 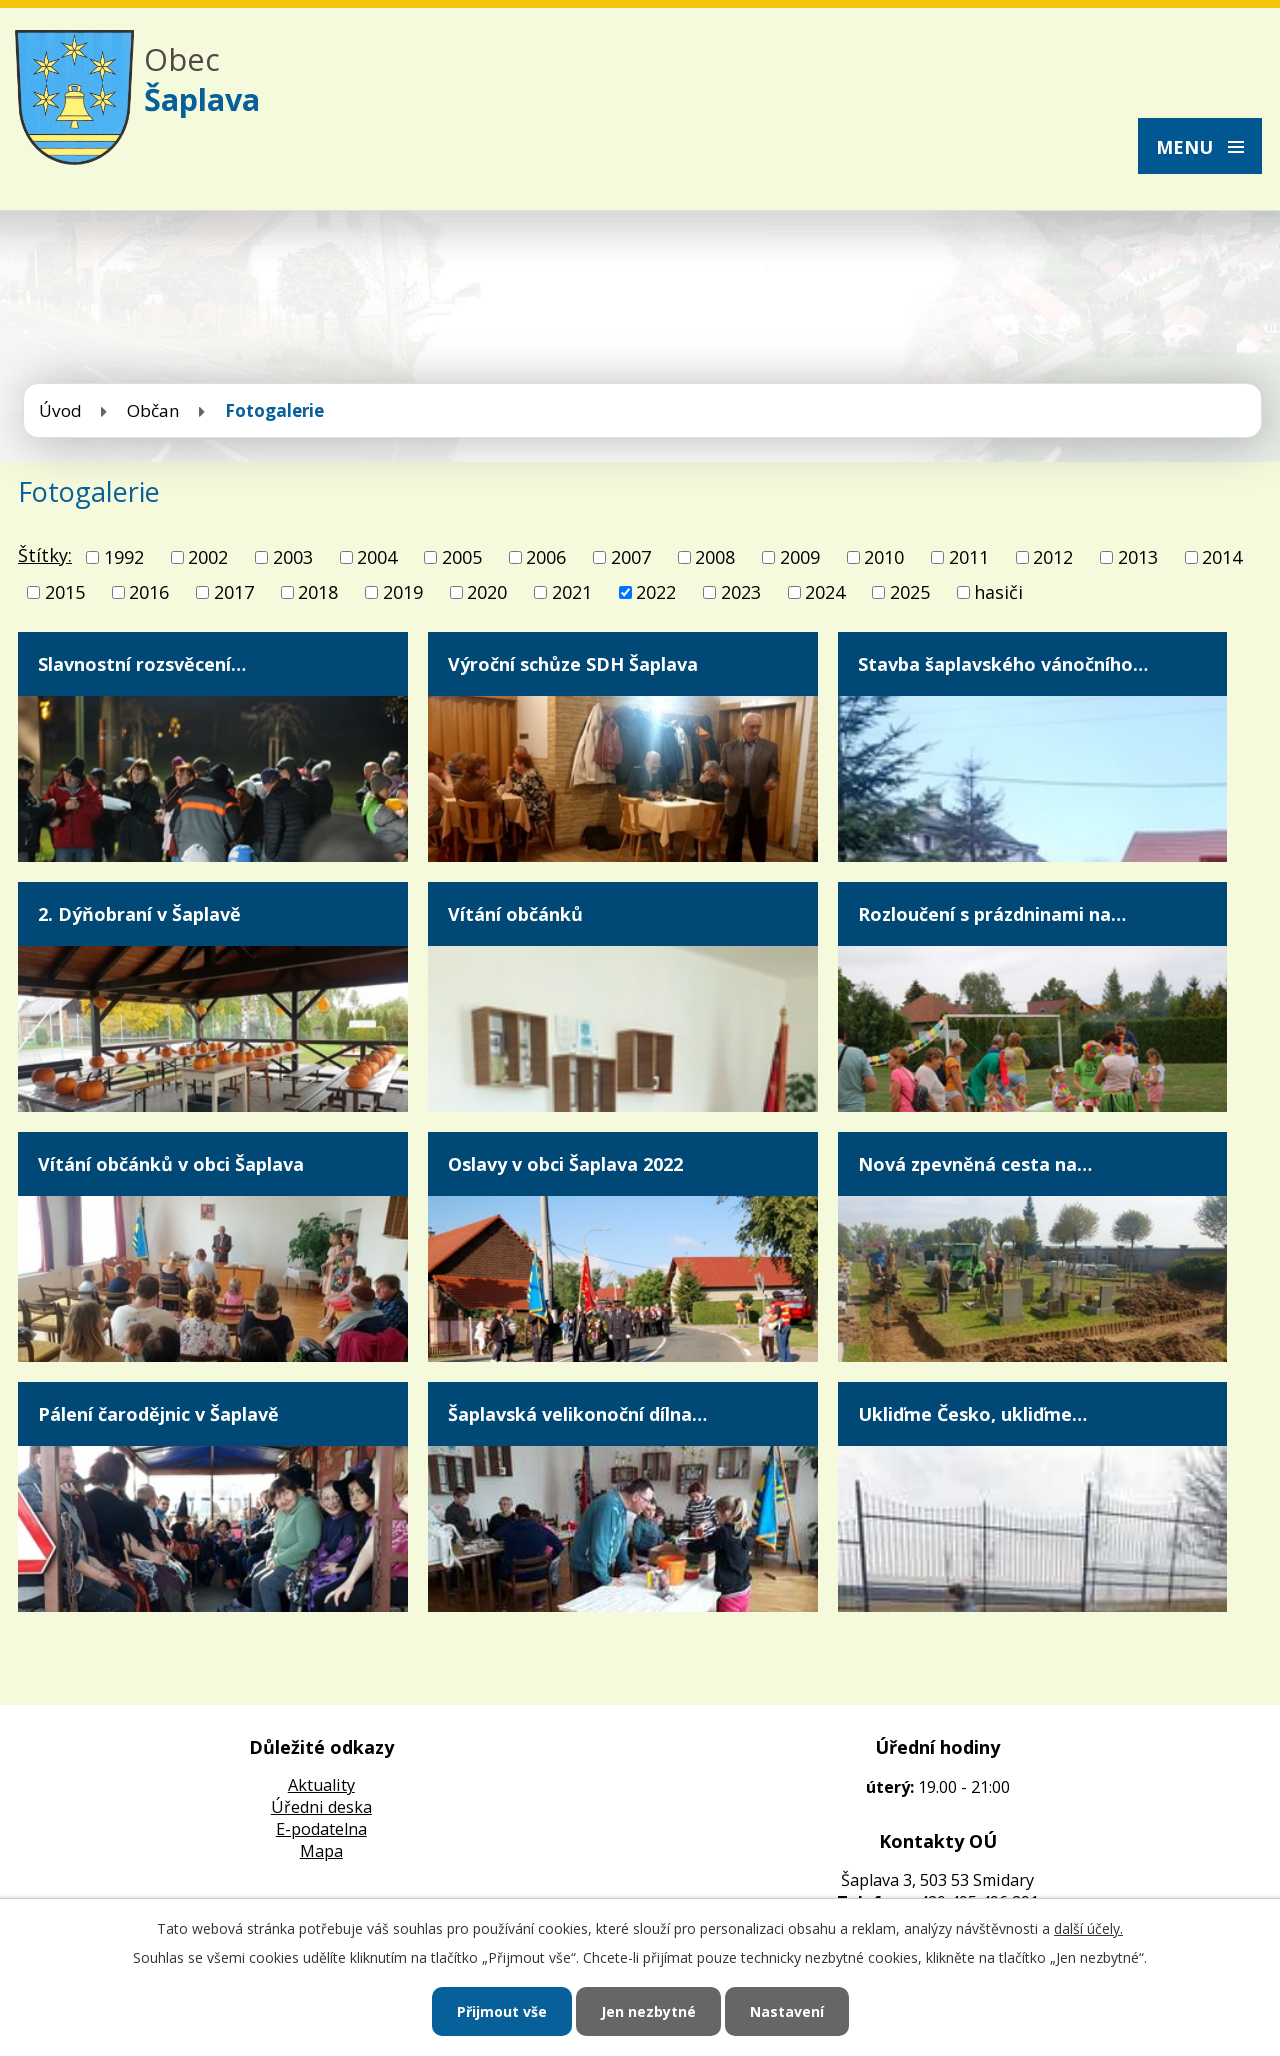 I want to click on další účely., so click(x=1088, y=1928).